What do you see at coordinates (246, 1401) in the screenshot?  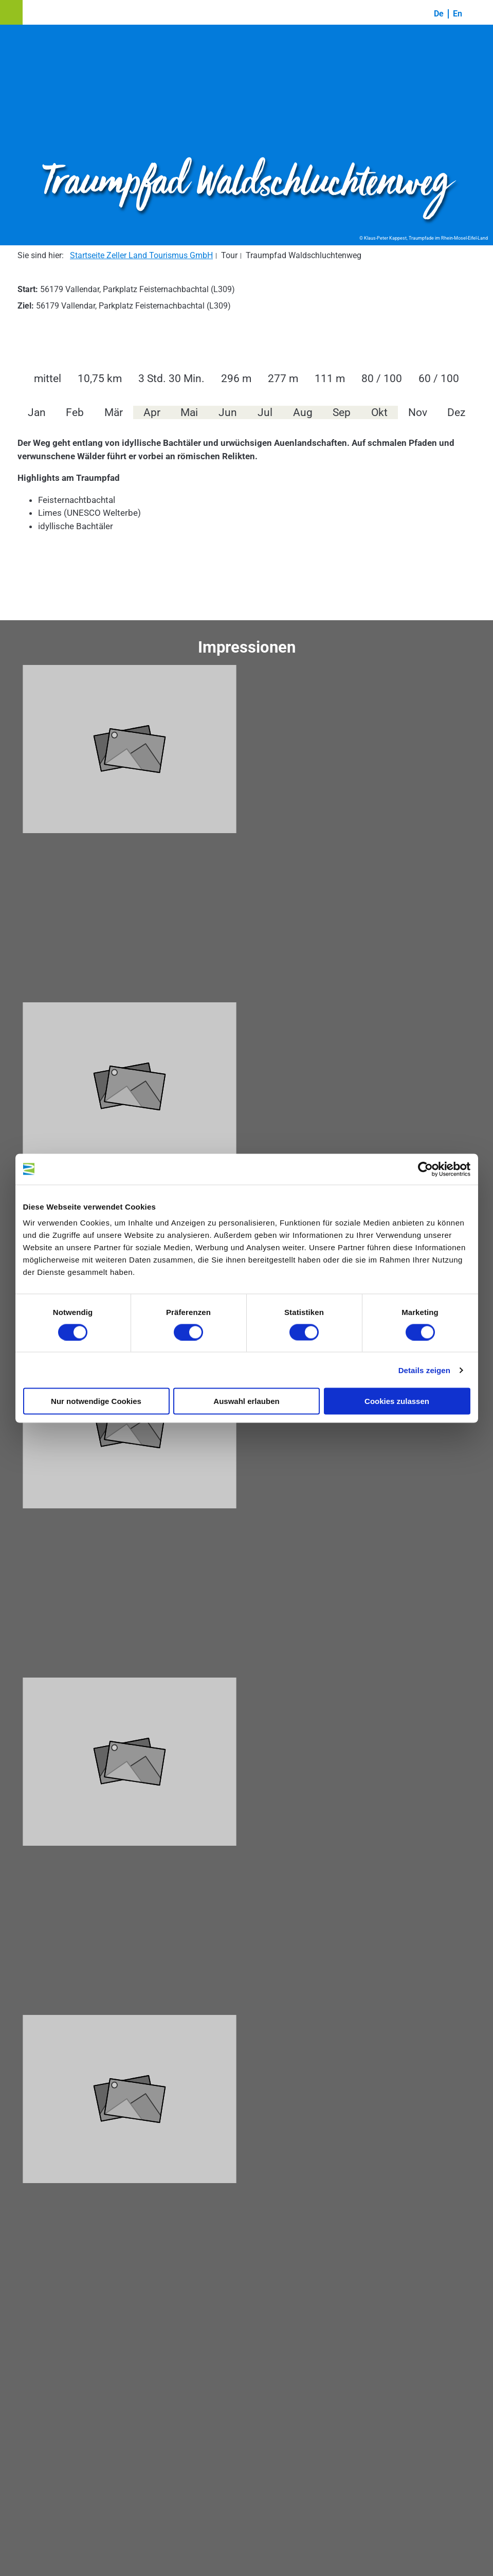 I see `Auswahl erlauben` at bounding box center [246, 1401].